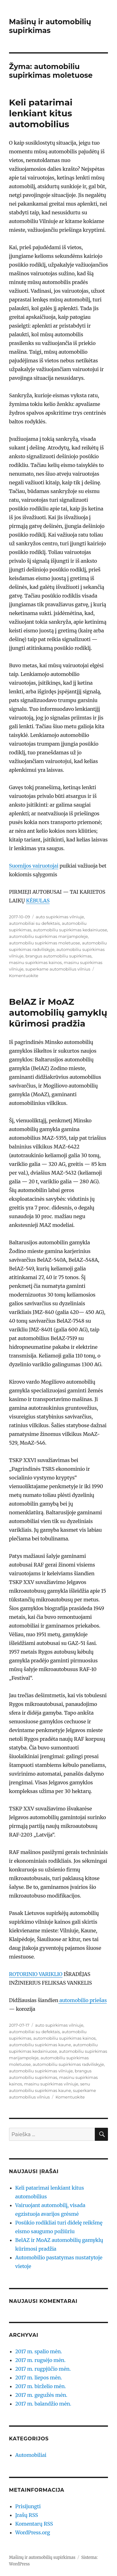  Describe the element at coordinates (34, 923) in the screenshot. I see `automobiliai su defektais` at that location.